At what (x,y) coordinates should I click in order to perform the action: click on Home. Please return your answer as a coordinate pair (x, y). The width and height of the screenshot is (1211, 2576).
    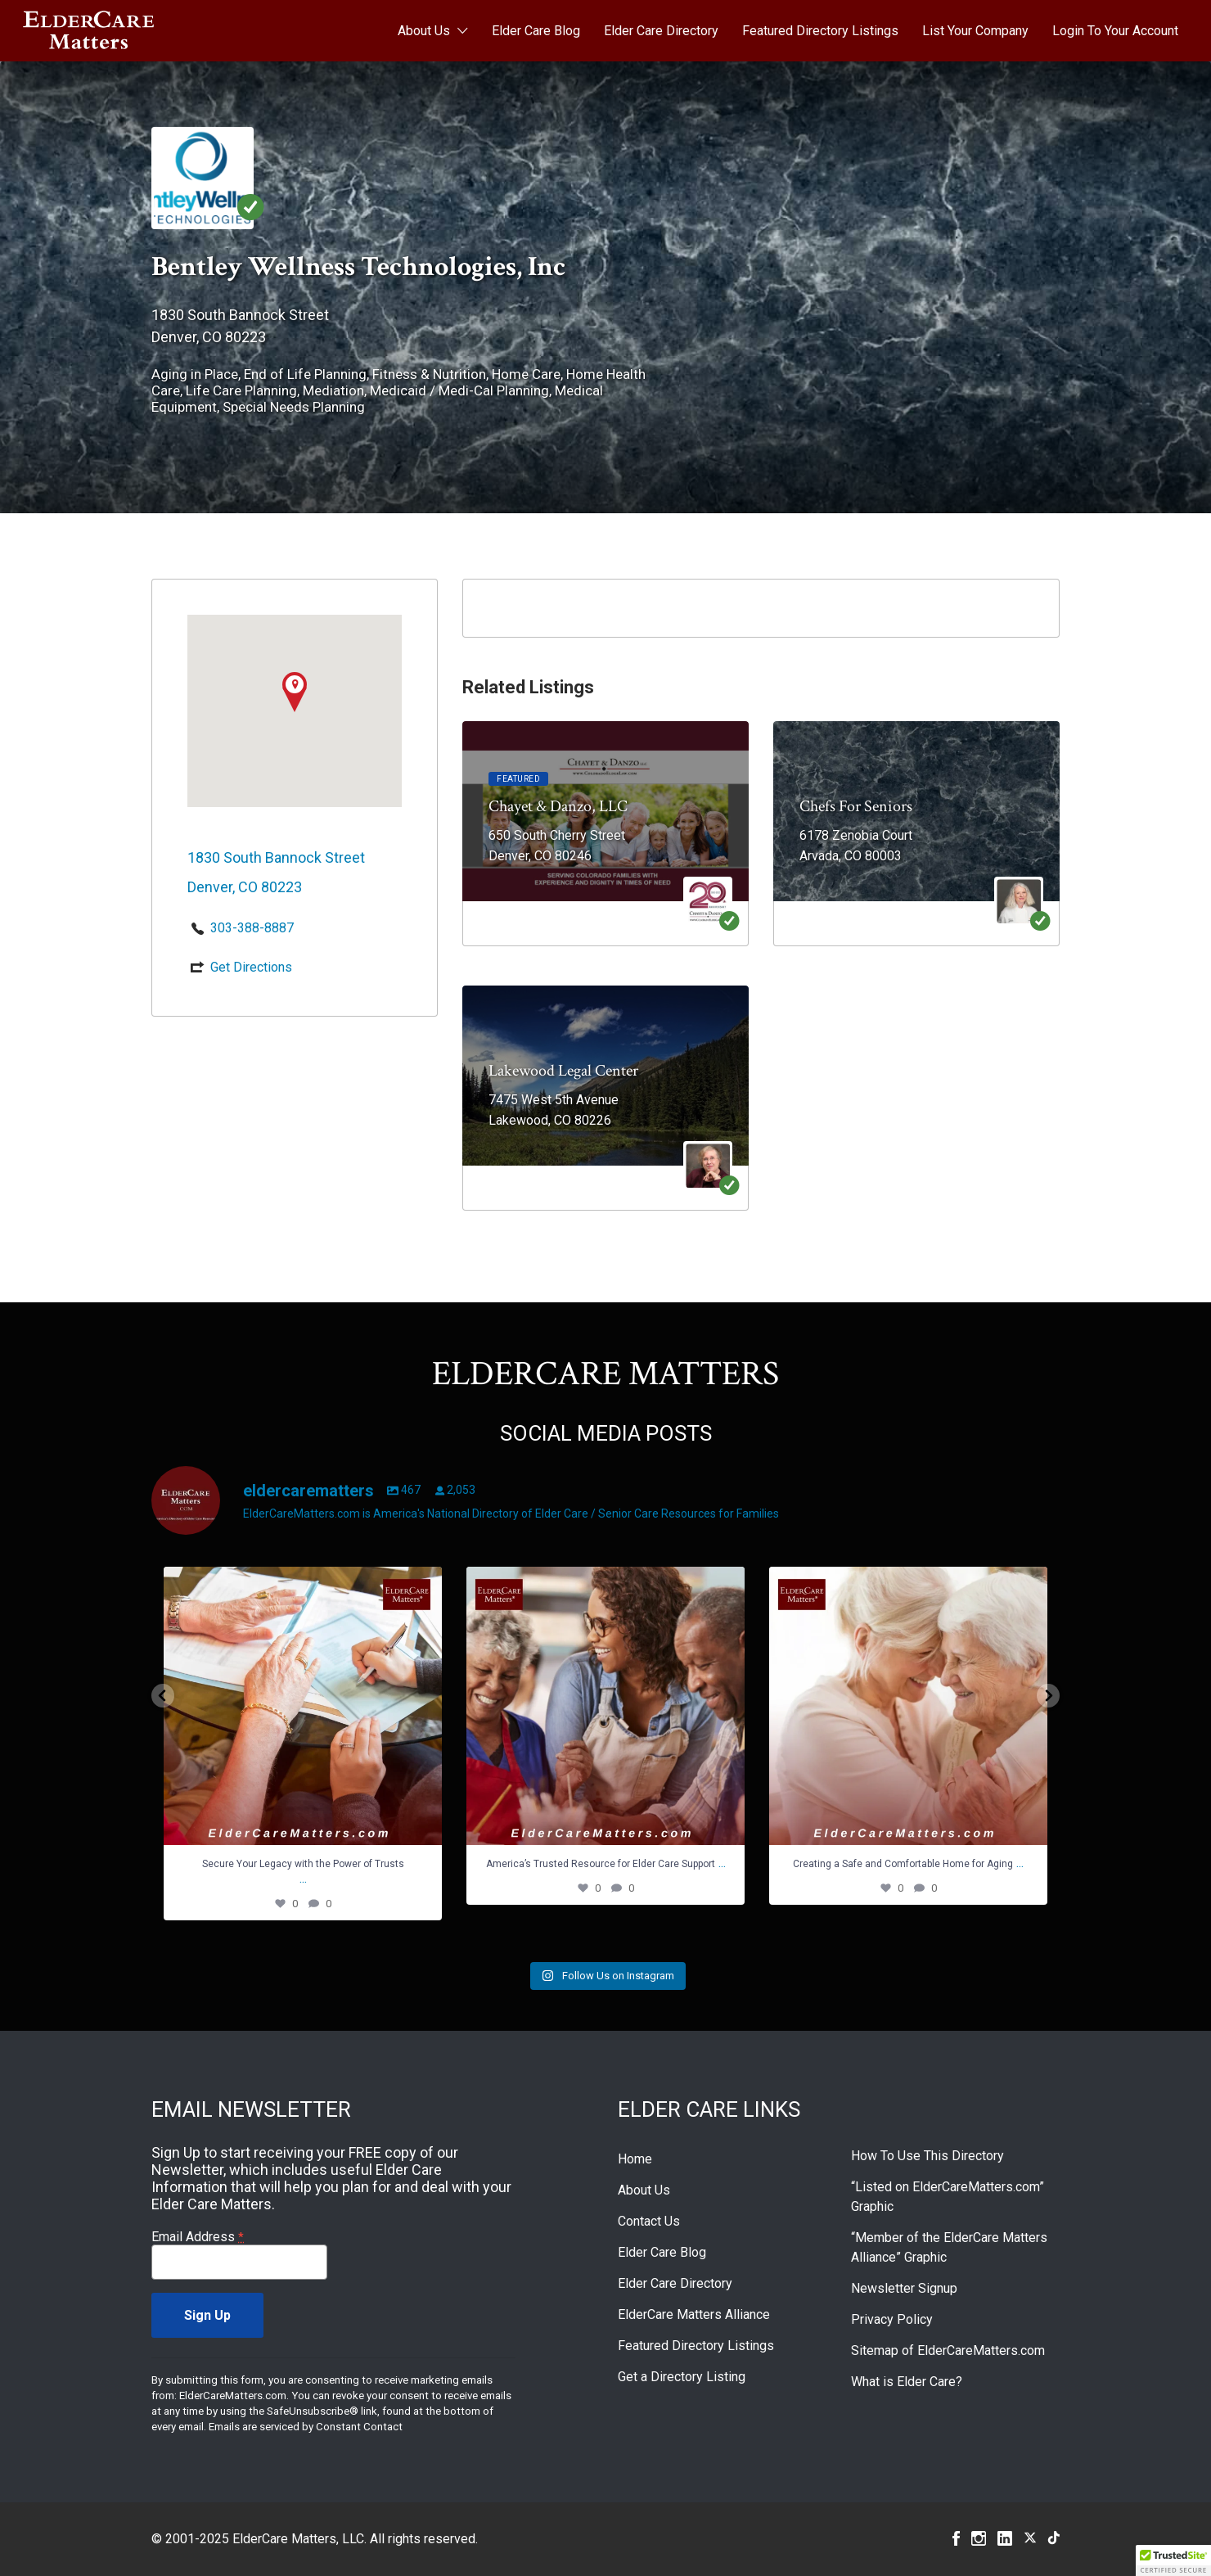
    Looking at the image, I should click on (635, 2159).